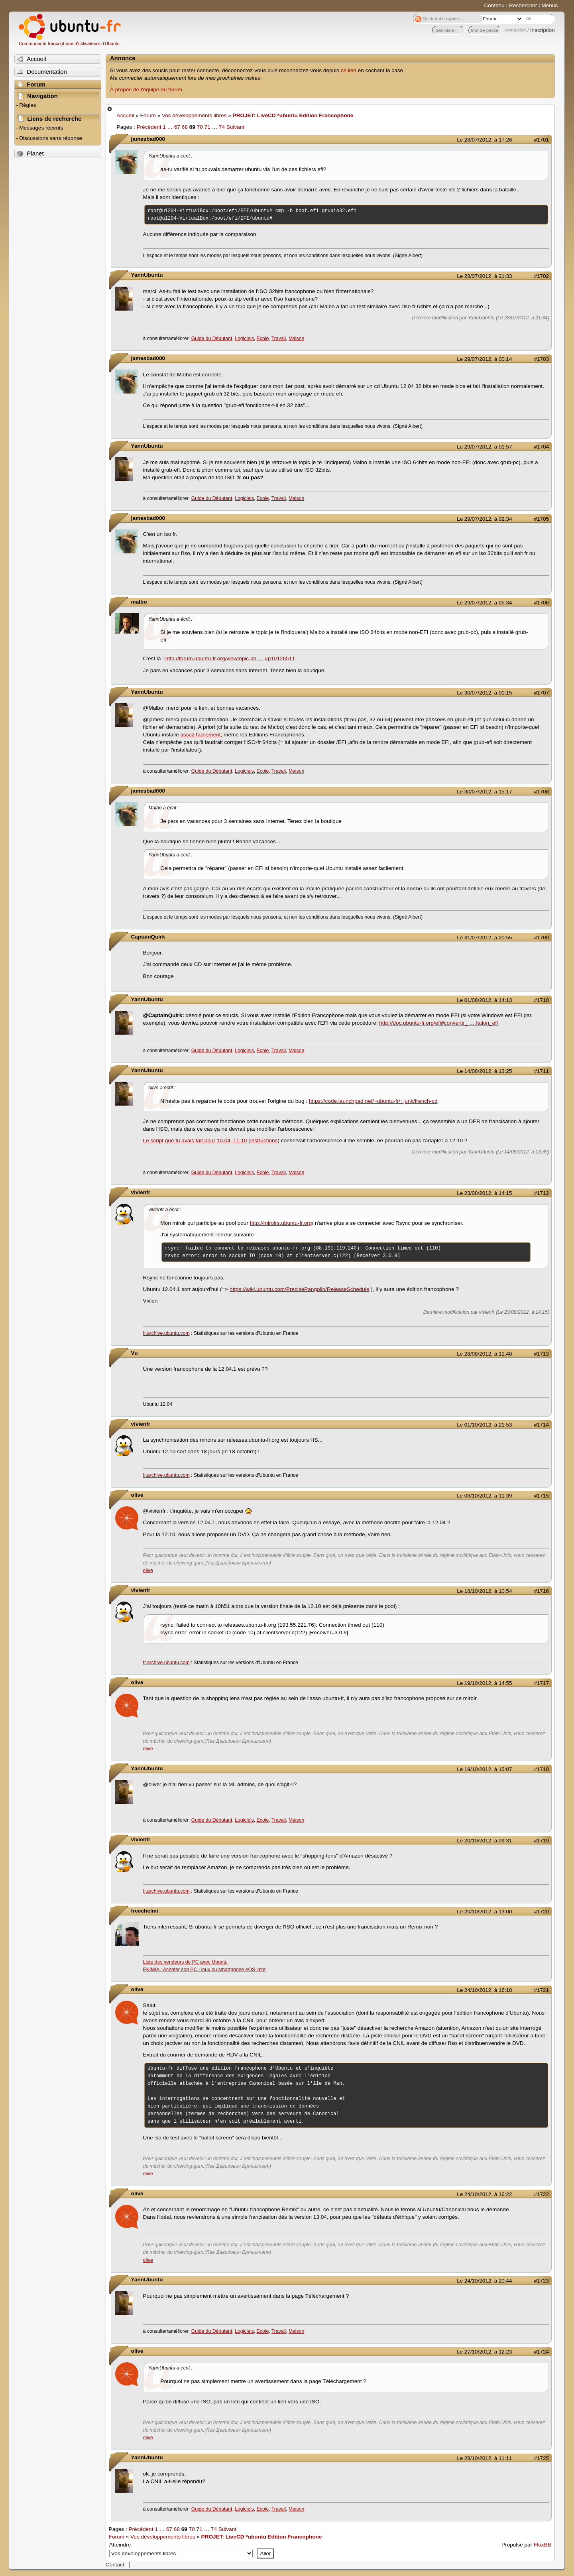 Image resolution: width=574 pixels, height=2576 pixels. Describe the element at coordinates (484, 1990) in the screenshot. I see `Le 24/10/2012, à 16:18` at that location.